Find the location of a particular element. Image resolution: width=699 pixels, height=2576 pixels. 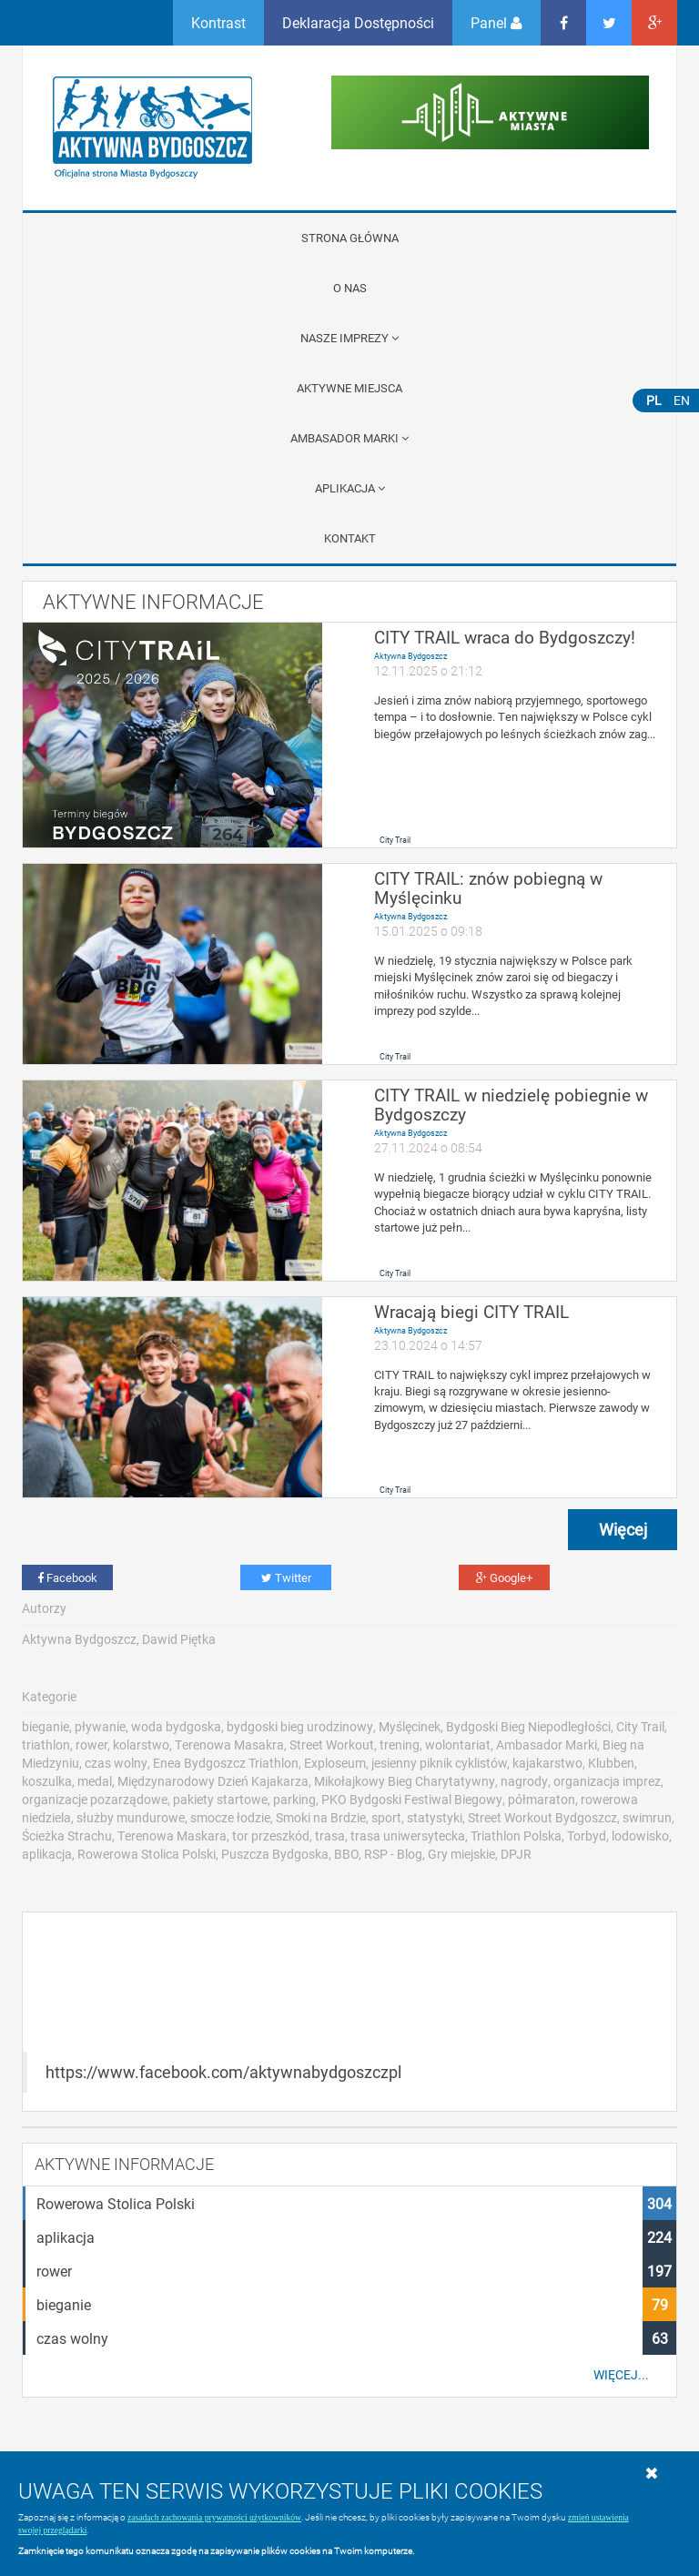

organizacje pozarządowe is located at coordinates (94, 1799).